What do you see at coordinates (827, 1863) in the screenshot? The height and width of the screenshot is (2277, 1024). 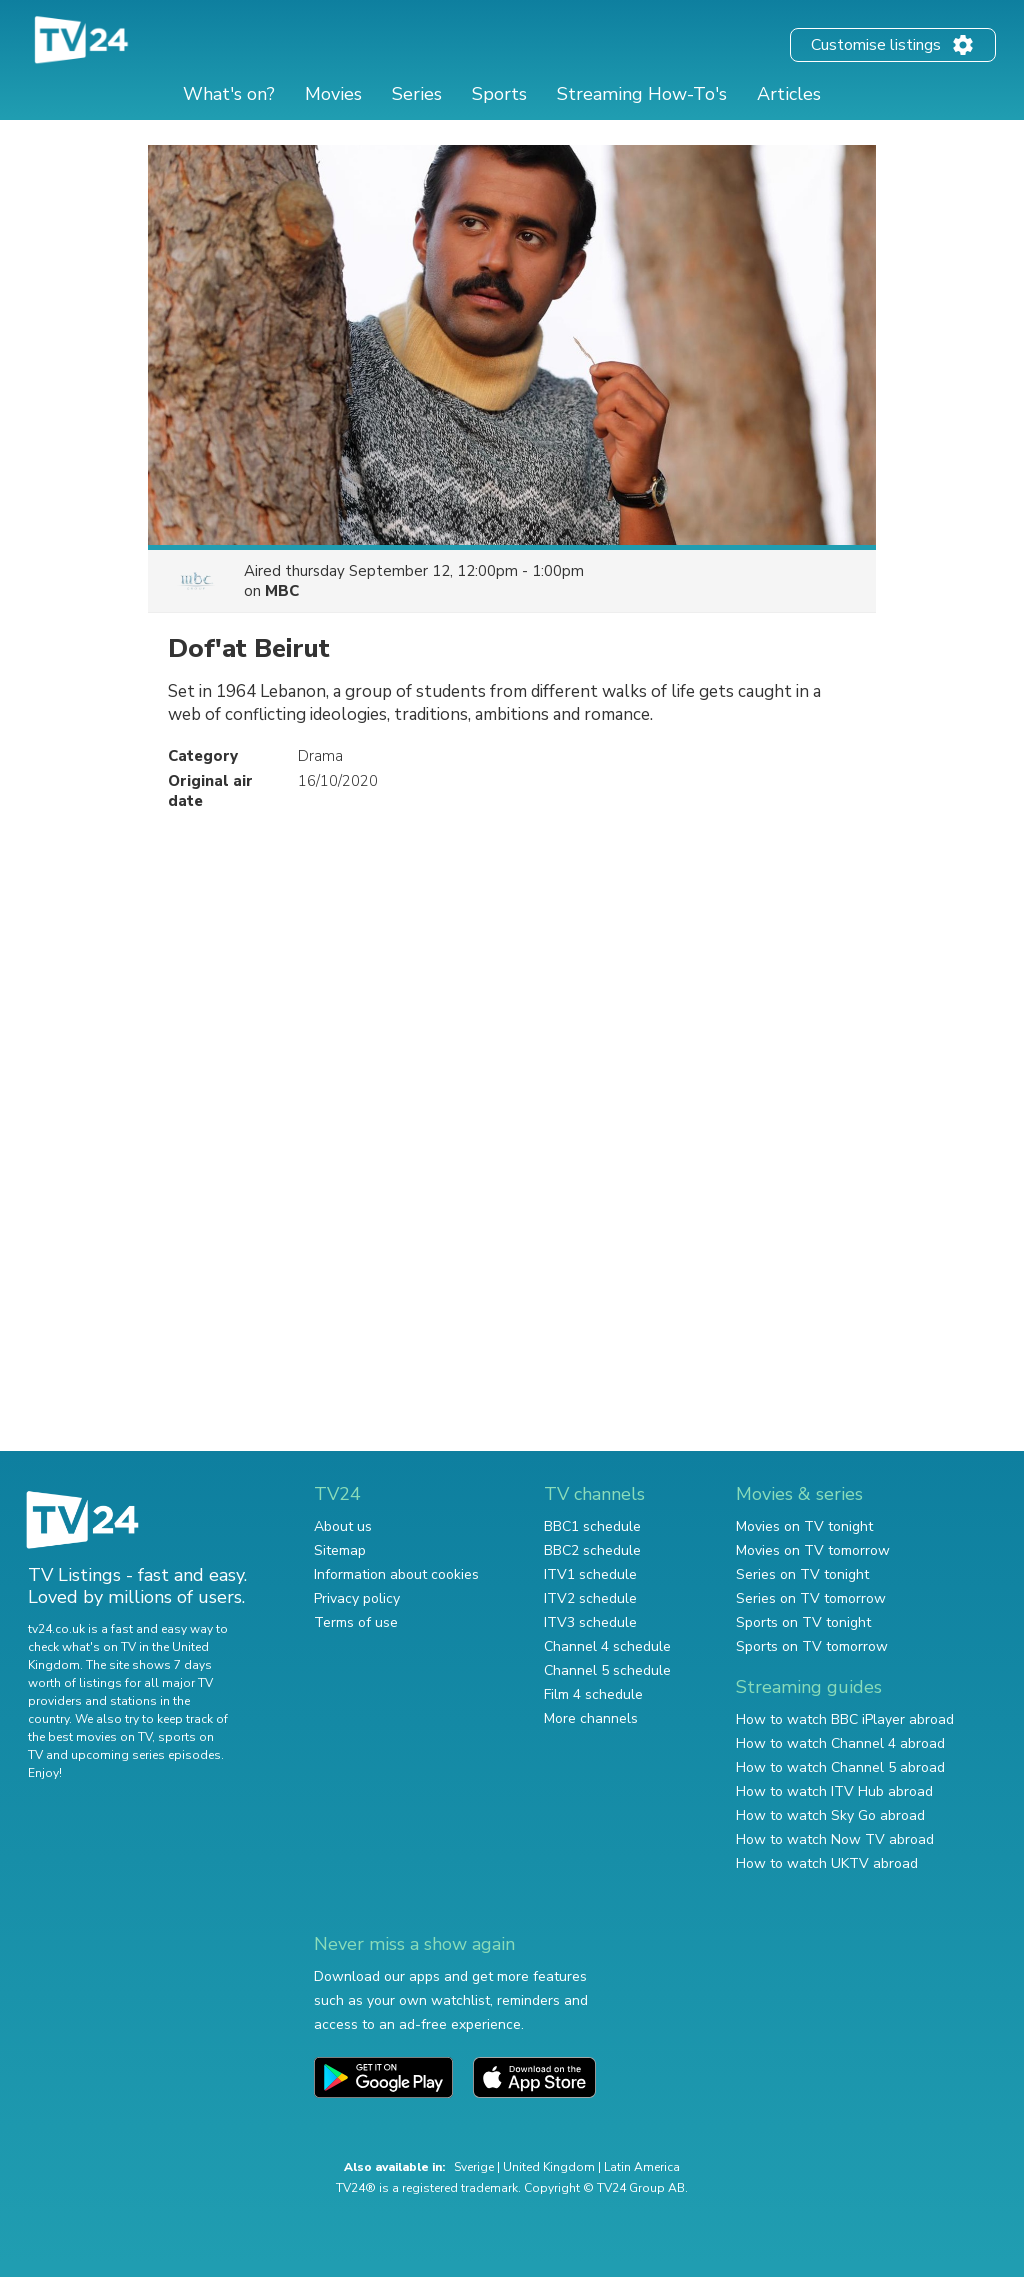 I see `How to watch UKTV abroad` at bounding box center [827, 1863].